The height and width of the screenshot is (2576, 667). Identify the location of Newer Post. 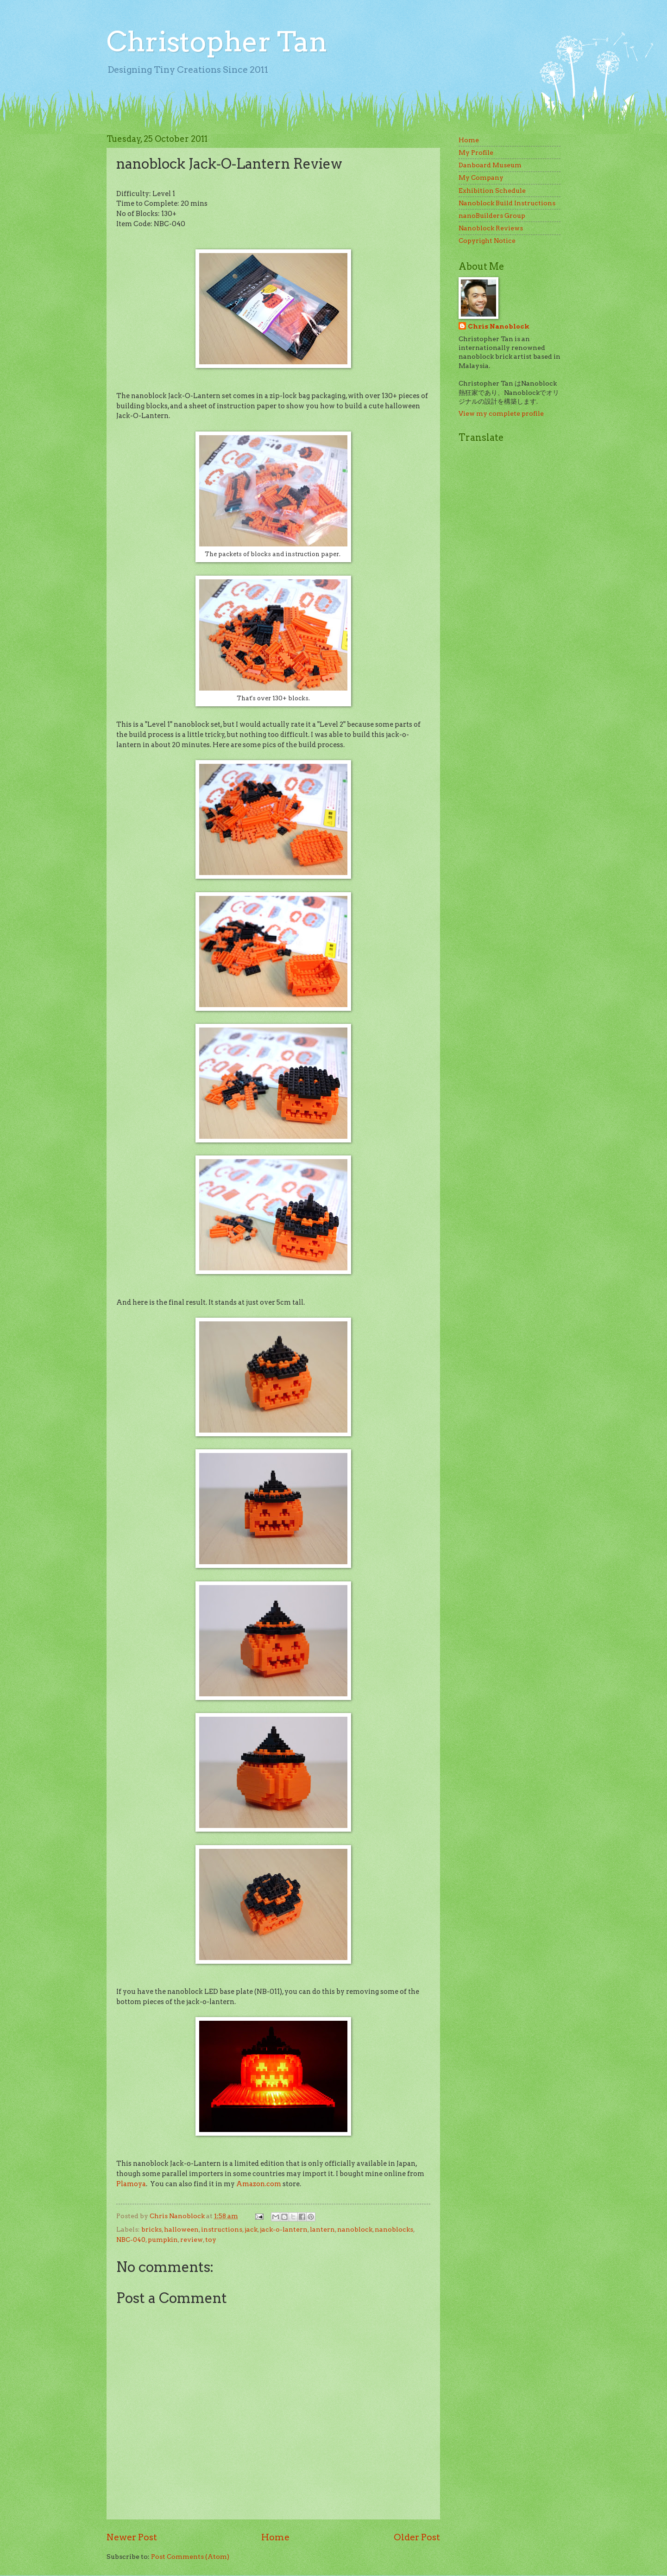
(132, 2537).